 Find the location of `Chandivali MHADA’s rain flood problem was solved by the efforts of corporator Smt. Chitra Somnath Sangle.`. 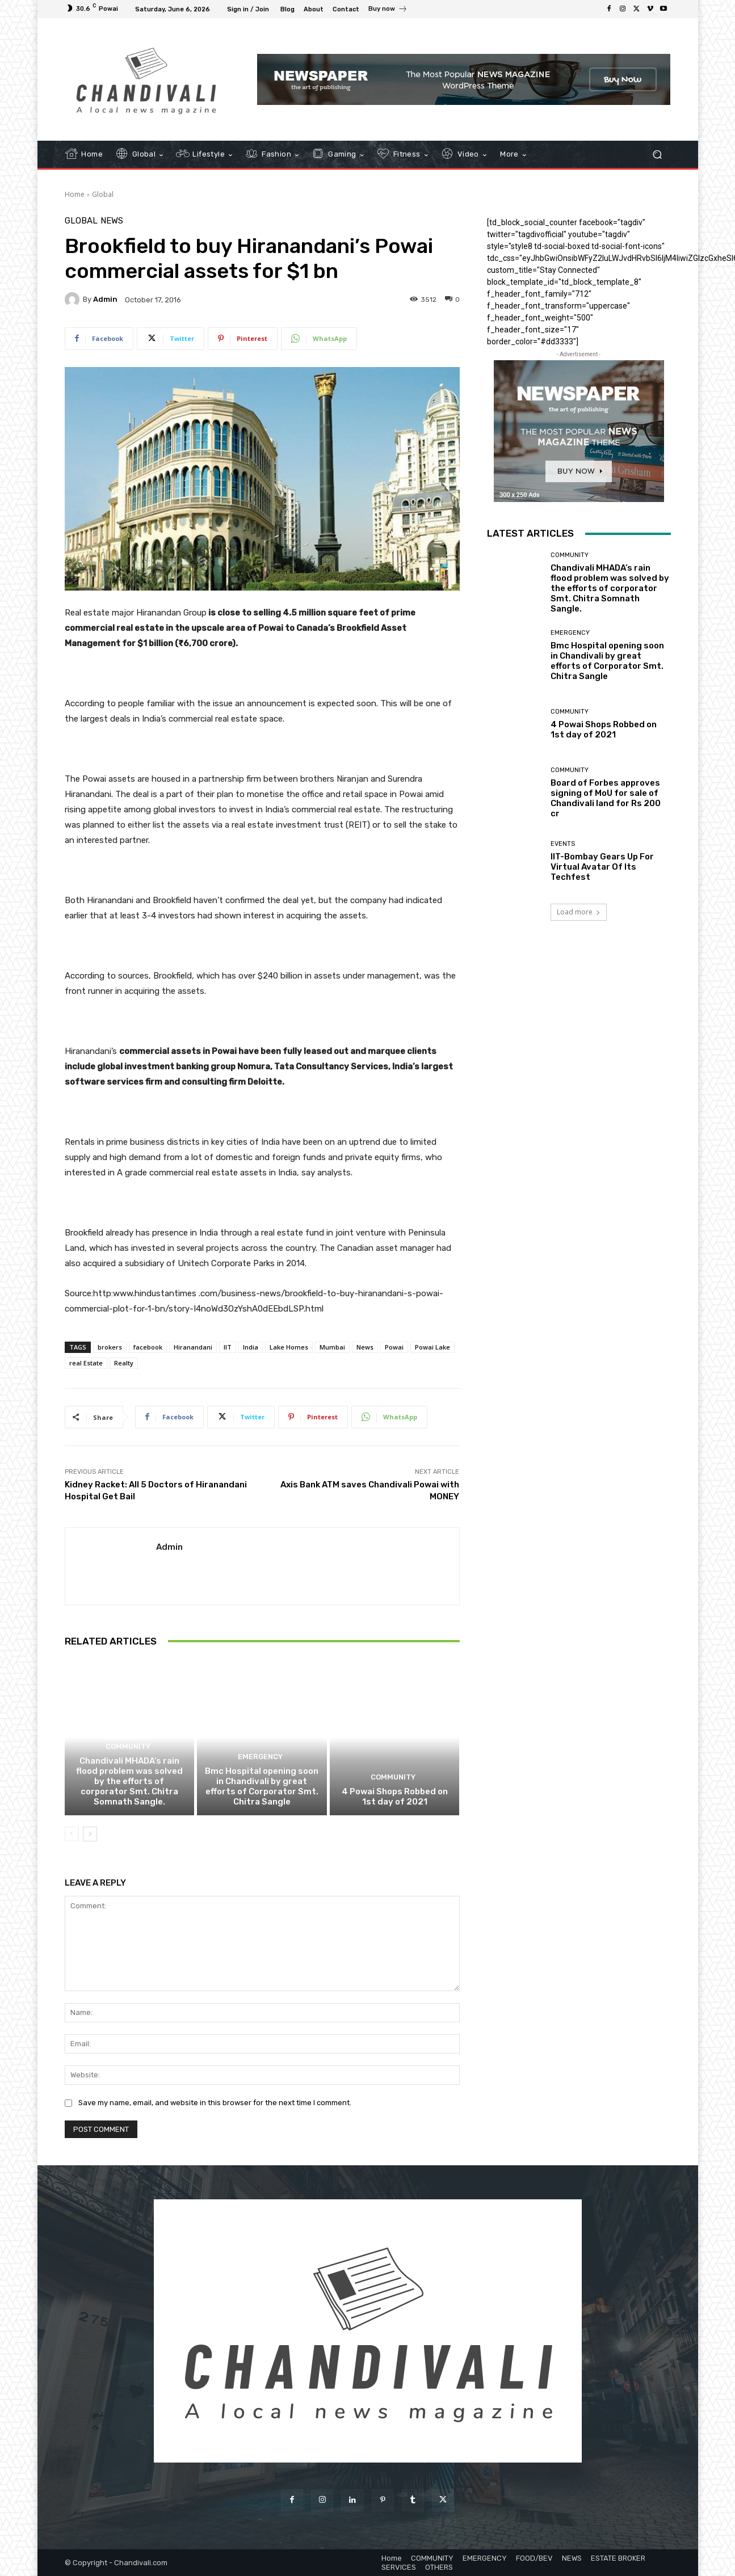

Chandivali MHADA’s rain flood problem was solved by the efforts of corporator Smt. Chitra Somnath Sangle. is located at coordinates (129, 1781).